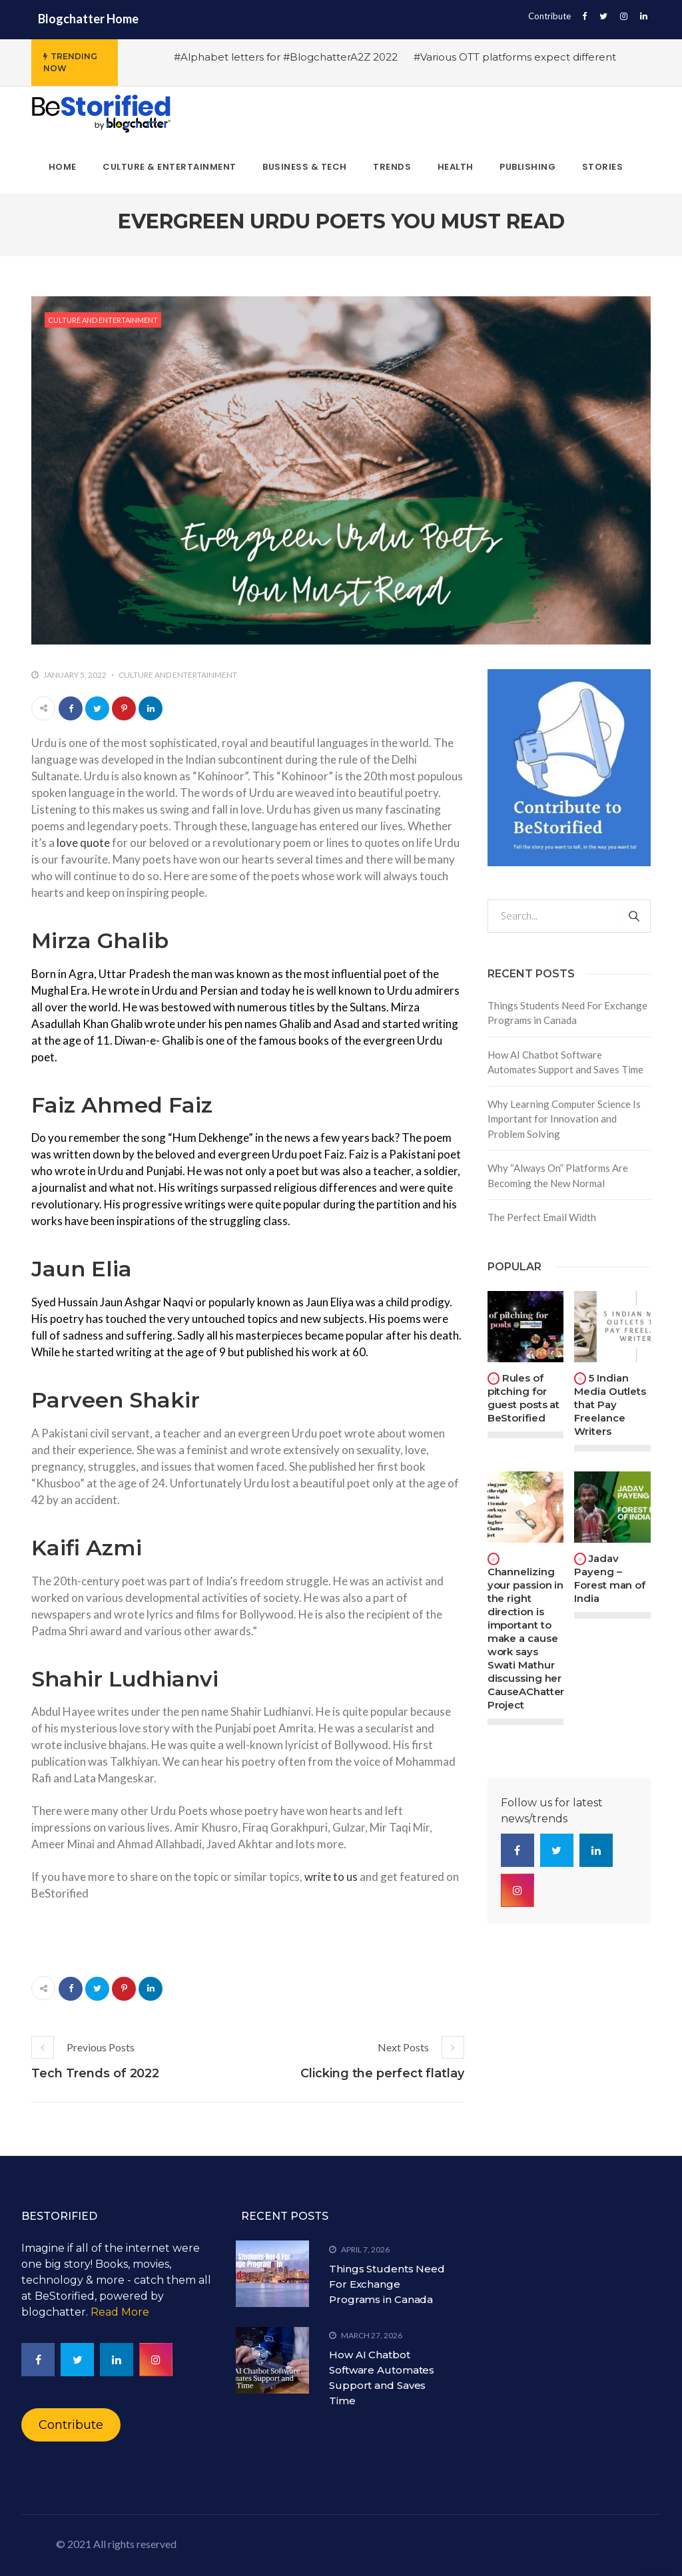  Describe the element at coordinates (565, 1062) in the screenshot. I see `How AI Chatbot Software Automates Support and Saves Time` at that location.